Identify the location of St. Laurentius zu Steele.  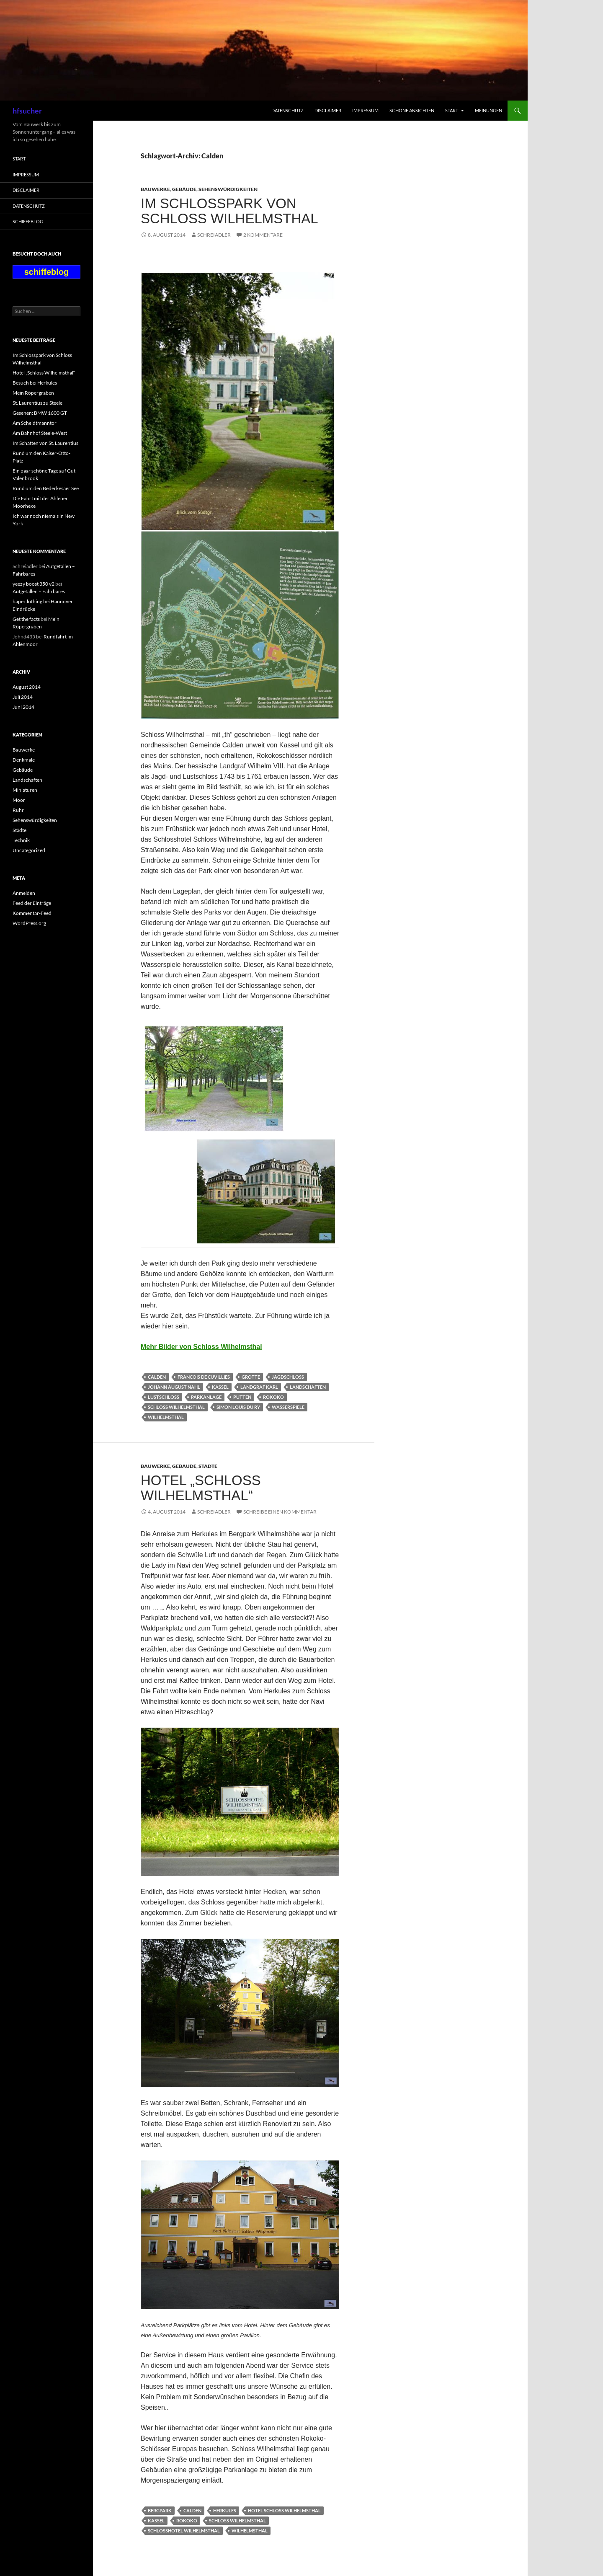
(37, 403).